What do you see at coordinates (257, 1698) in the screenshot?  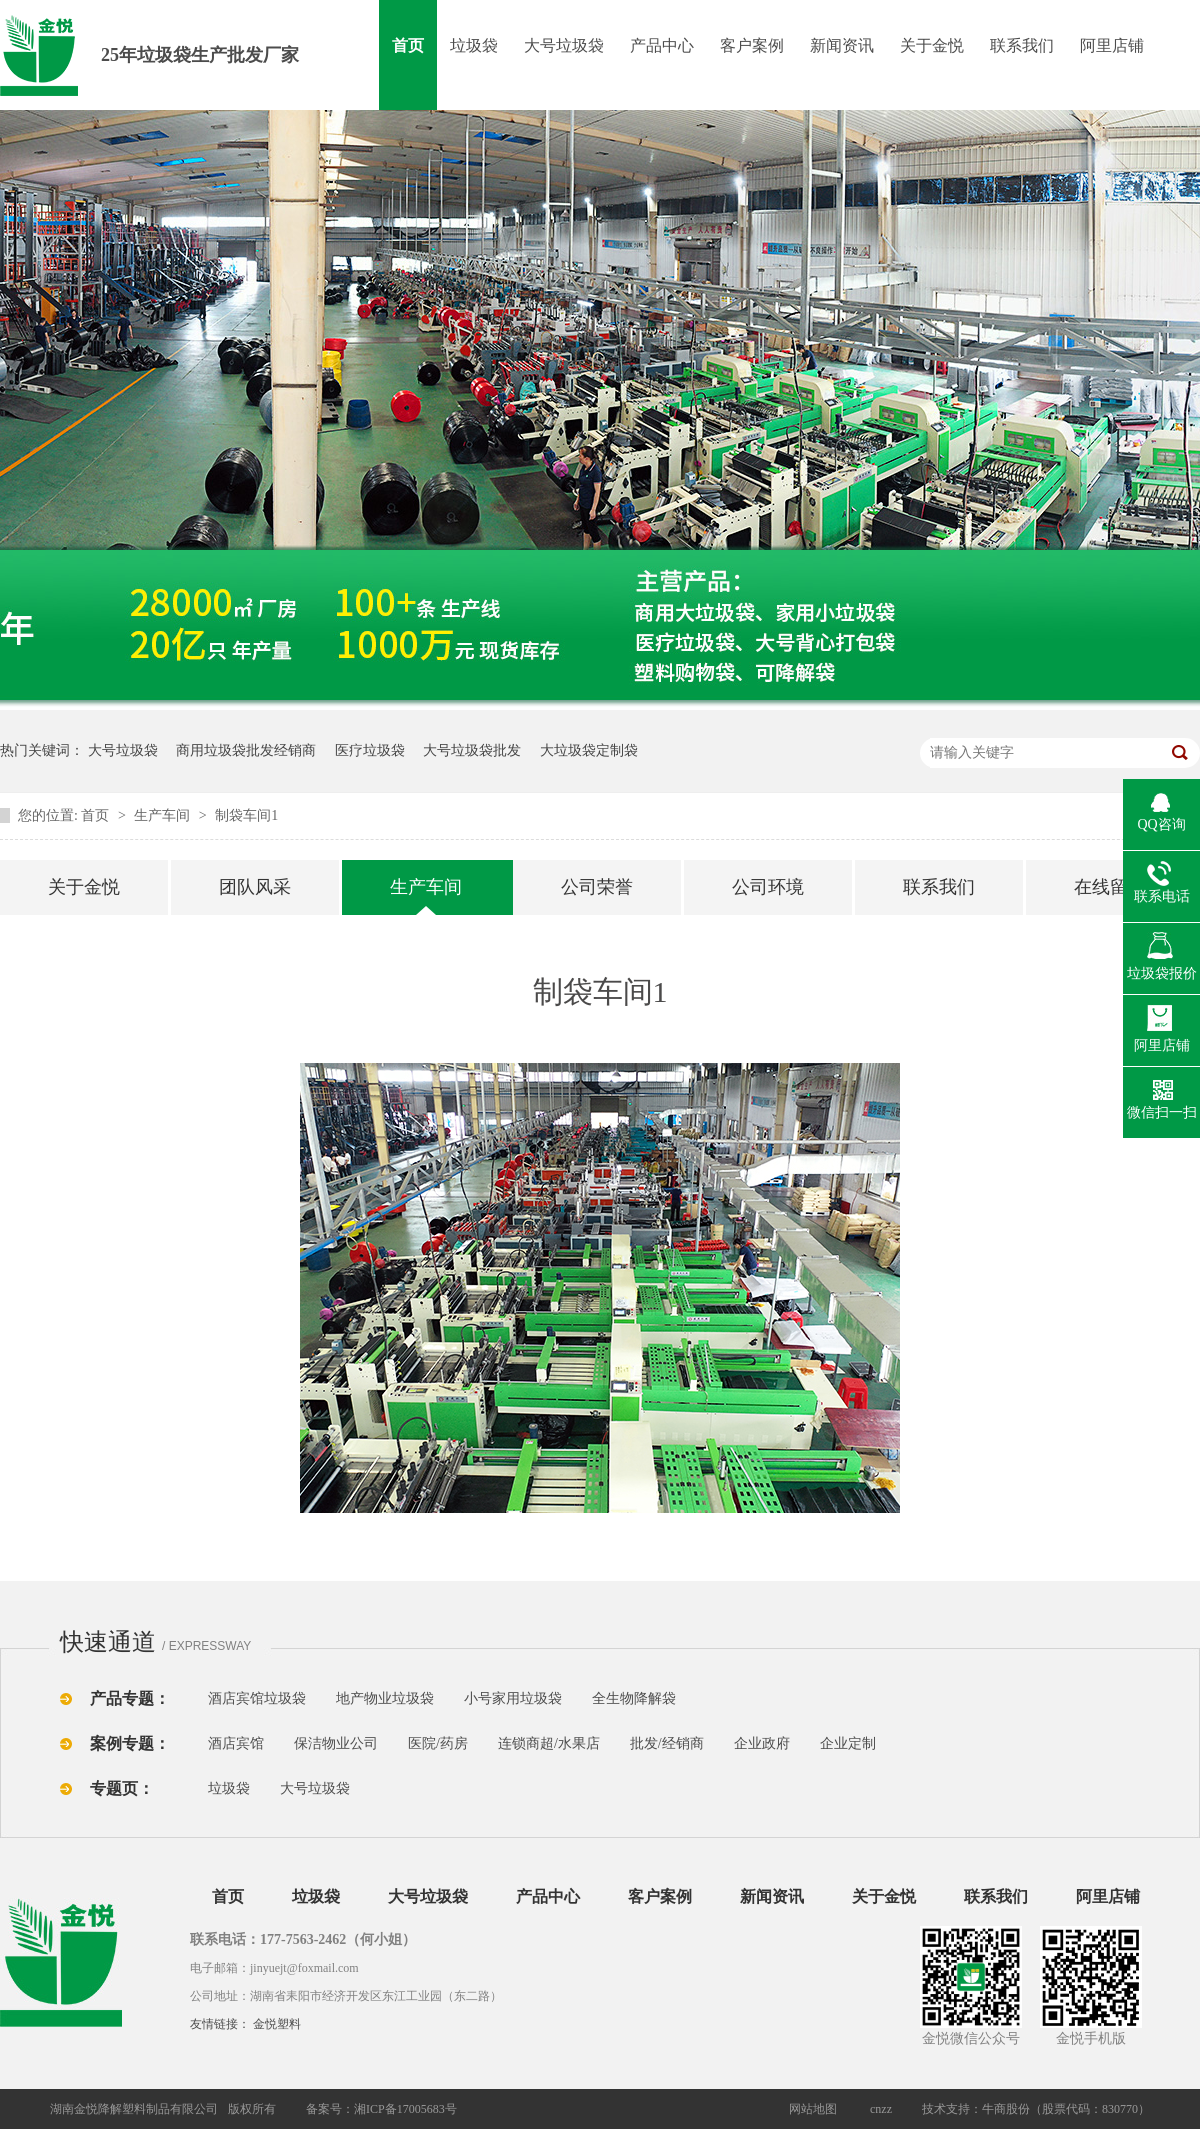 I see `酒店宾馆垃圾袋` at bounding box center [257, 1698].